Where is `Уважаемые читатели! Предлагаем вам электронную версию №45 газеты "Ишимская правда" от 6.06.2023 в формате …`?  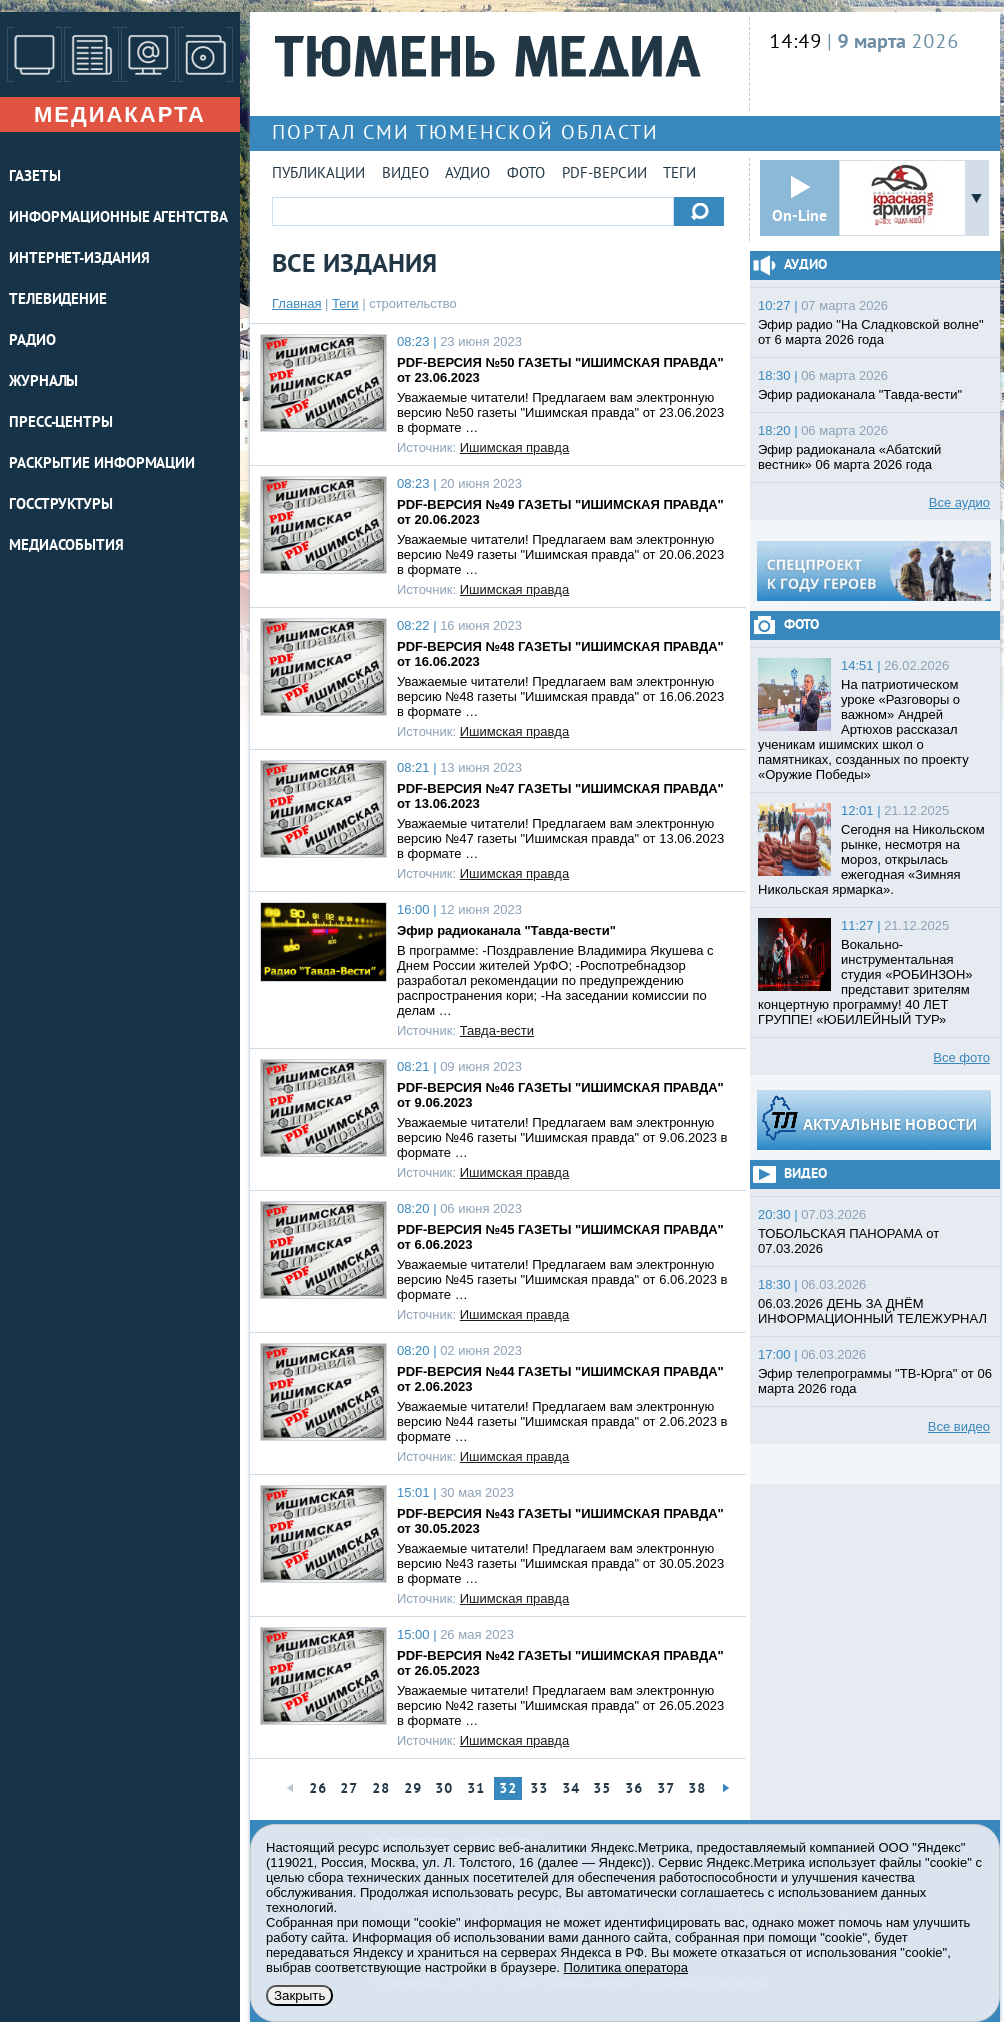 Уважаемые читатели! Предлагаем вам электронную версию №45 газеты "Ишимская правда" от 6.06.2023 в формате … is located at coordinates (562, 1279).